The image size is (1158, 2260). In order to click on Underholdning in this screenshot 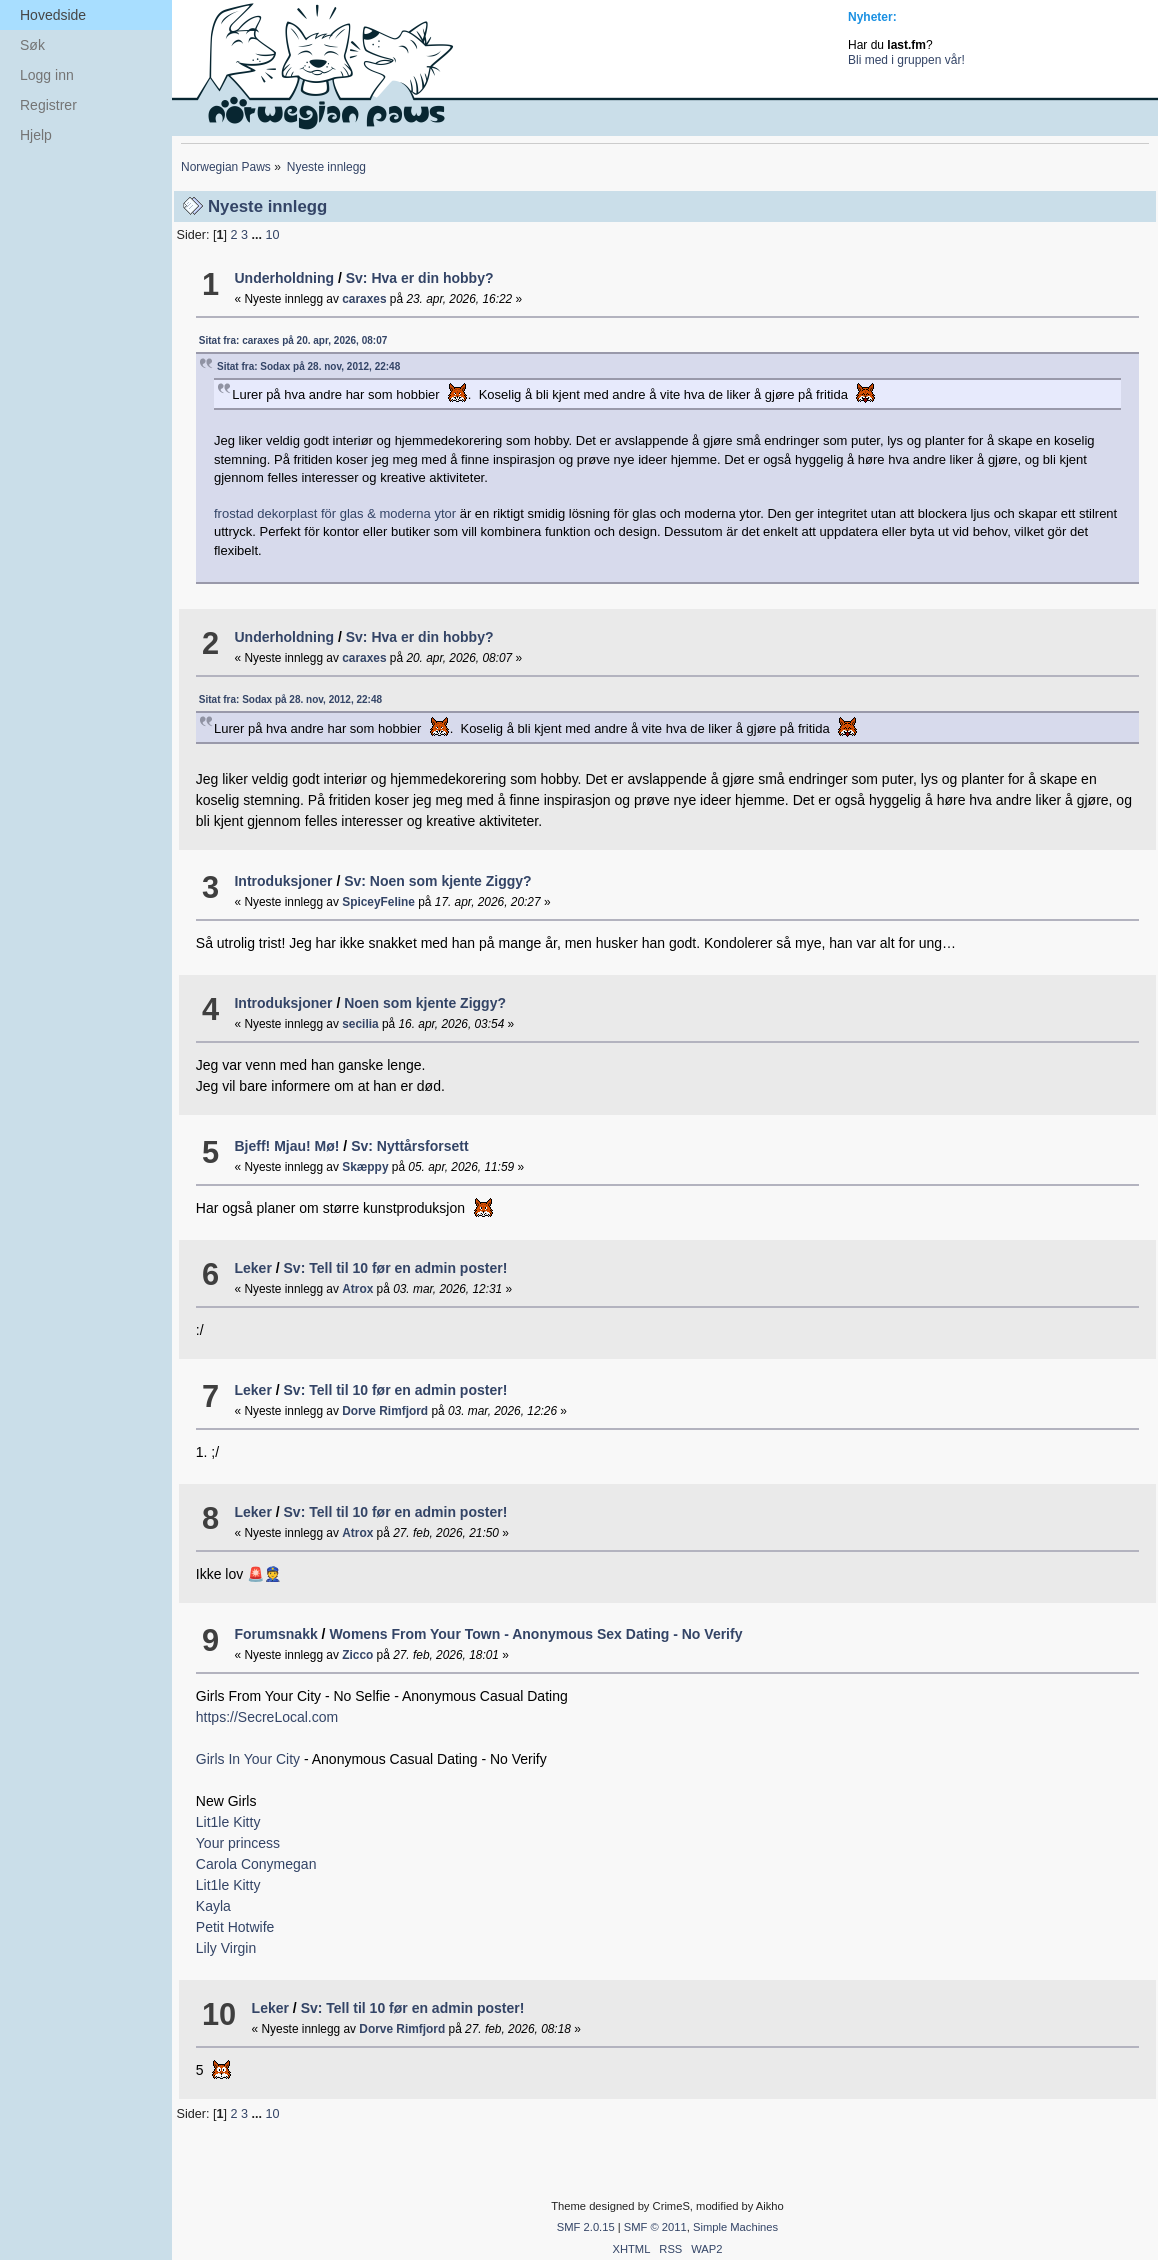, I will do `click(284, 278)`.